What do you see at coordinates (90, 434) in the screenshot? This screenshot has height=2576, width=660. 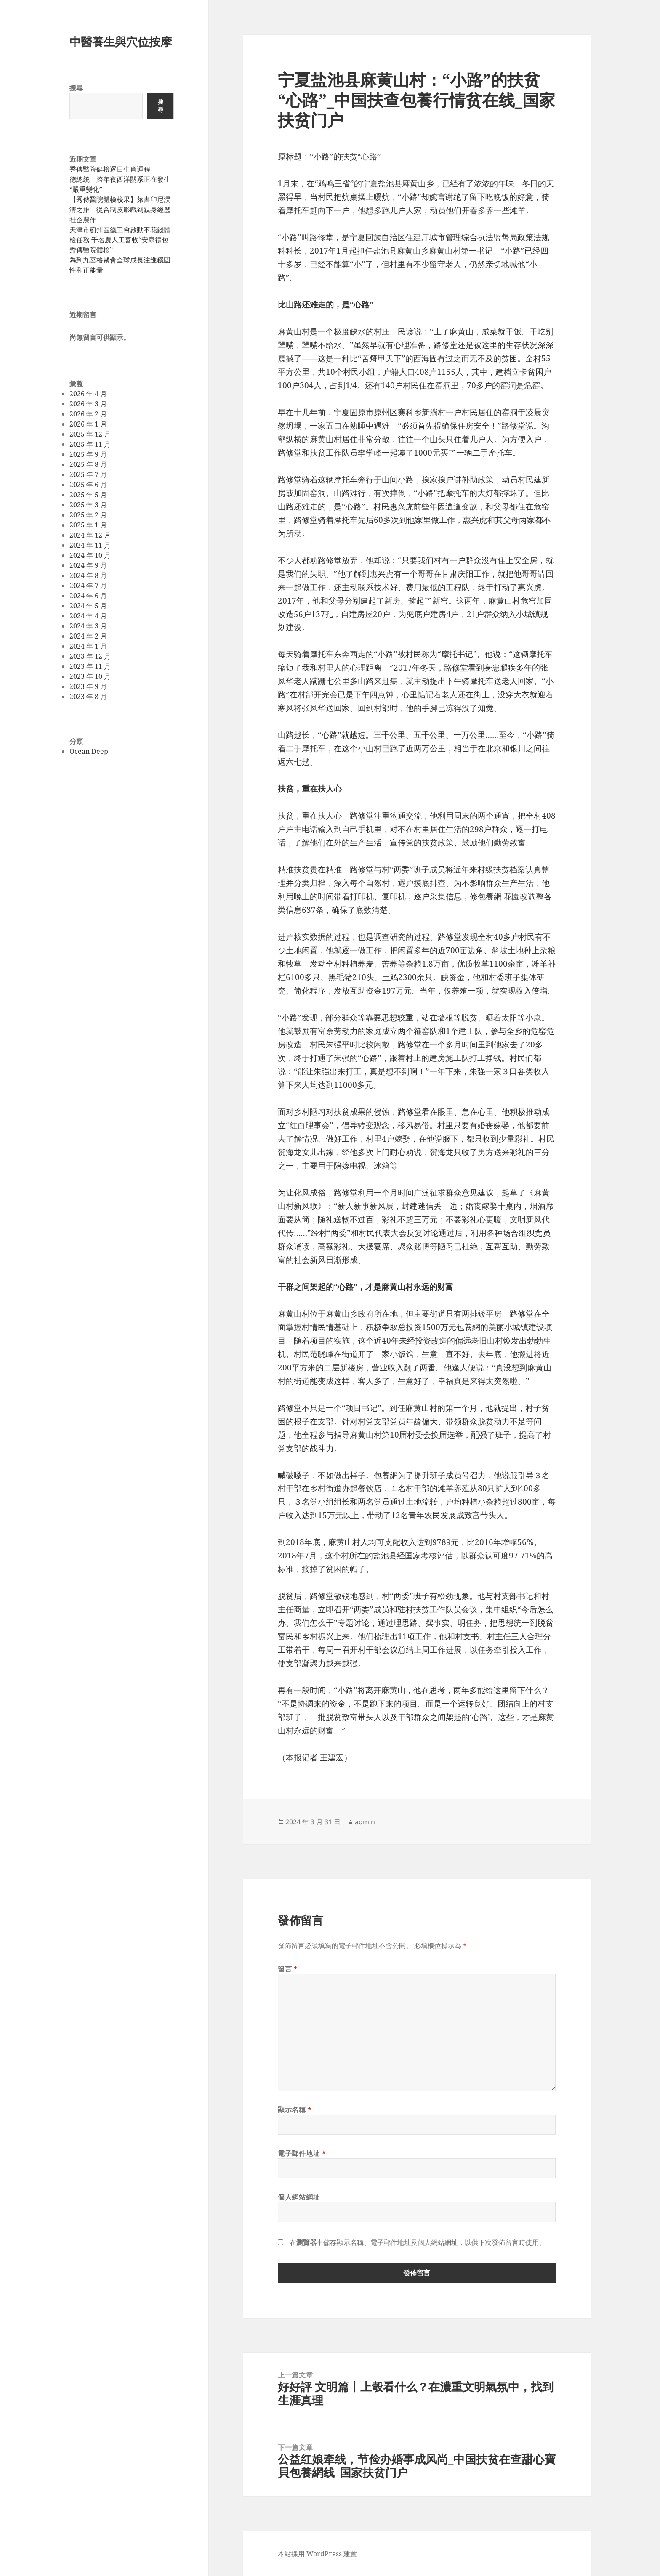 I see `2025 年 12 月` at bounding box center [90, 434].